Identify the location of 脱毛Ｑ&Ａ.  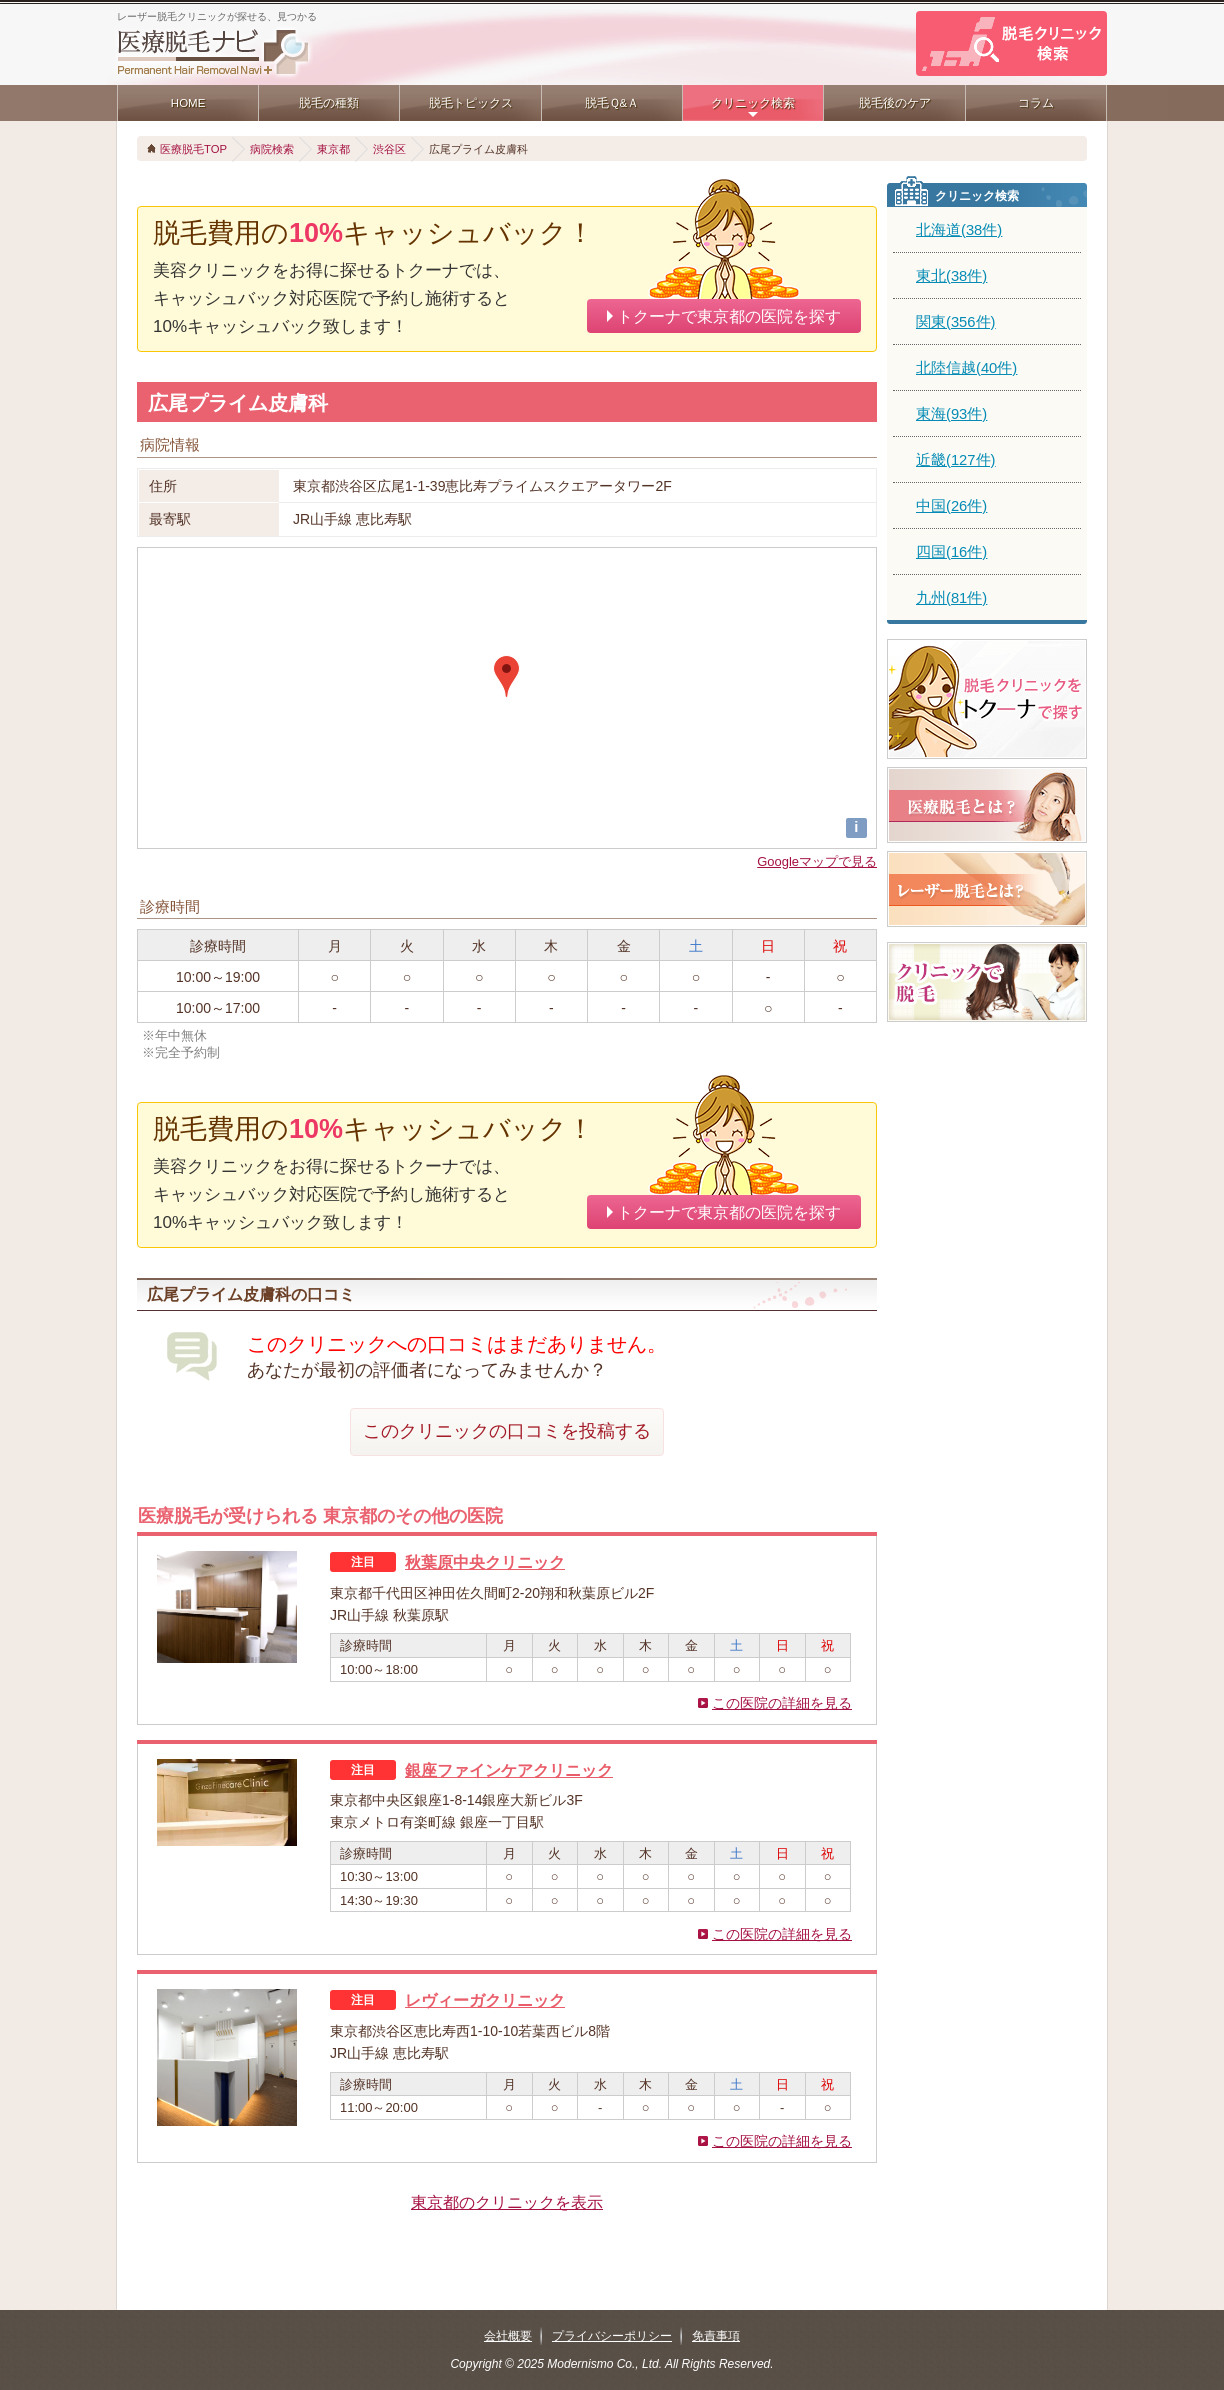
(612, 103).